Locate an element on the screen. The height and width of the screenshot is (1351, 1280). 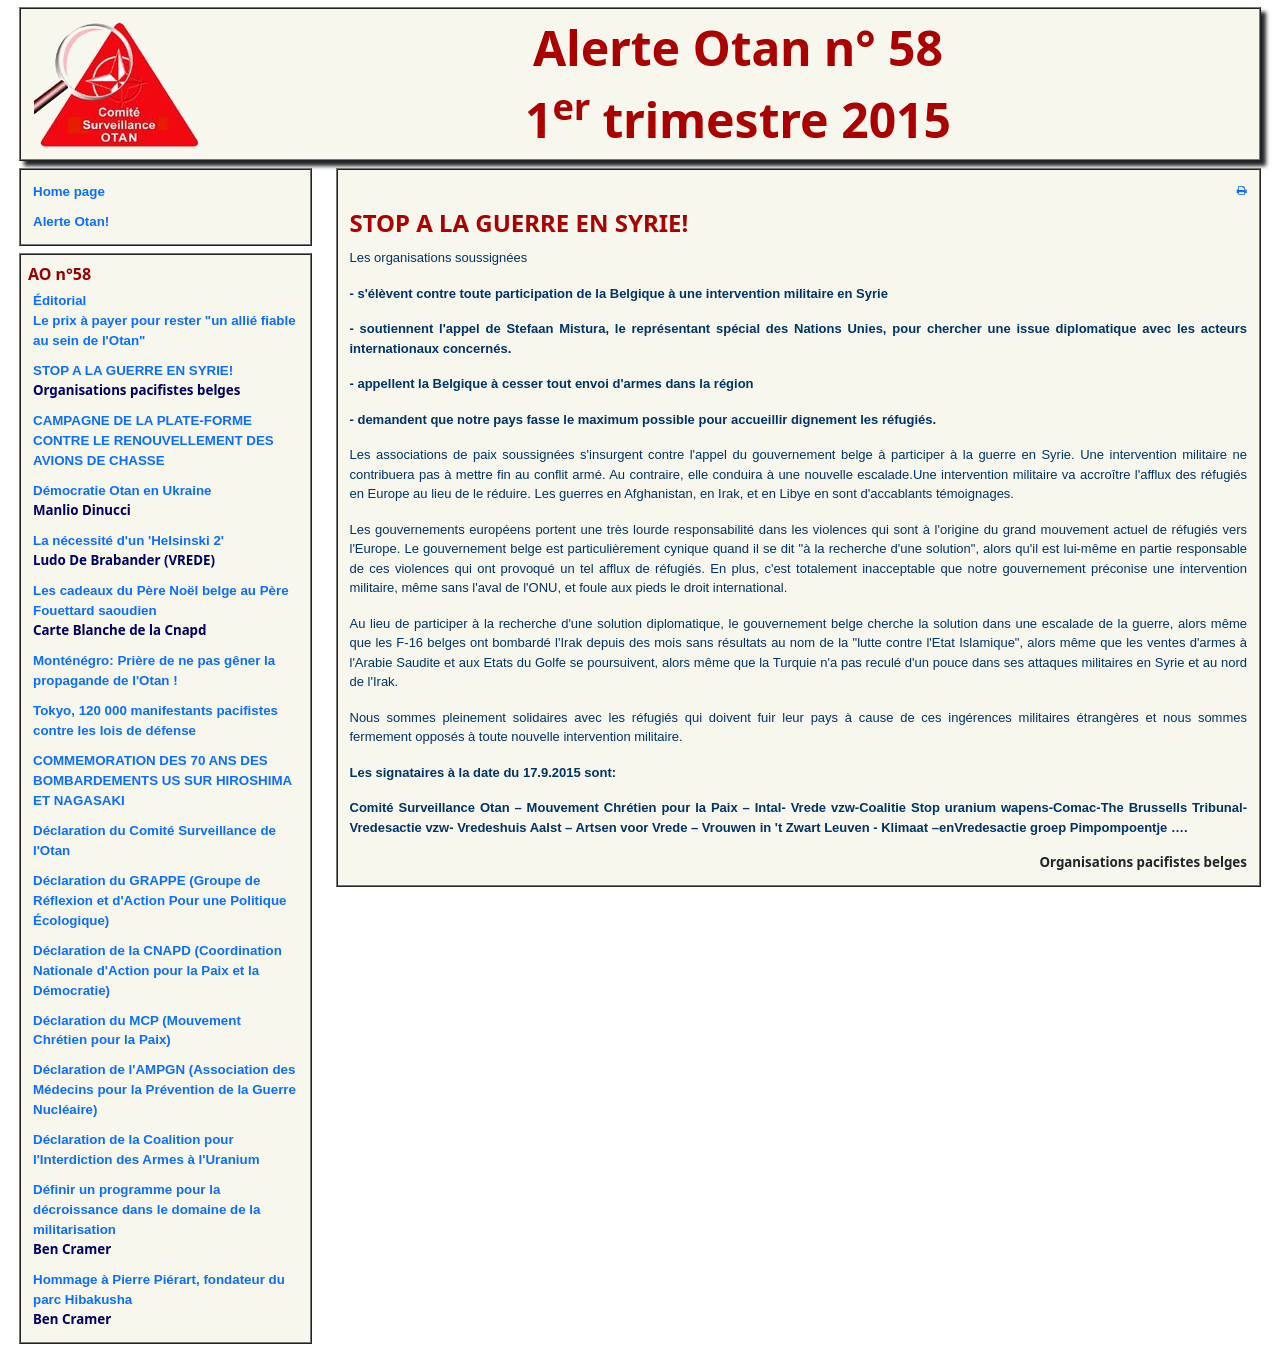
Home page is located at coordinates (69, 191).